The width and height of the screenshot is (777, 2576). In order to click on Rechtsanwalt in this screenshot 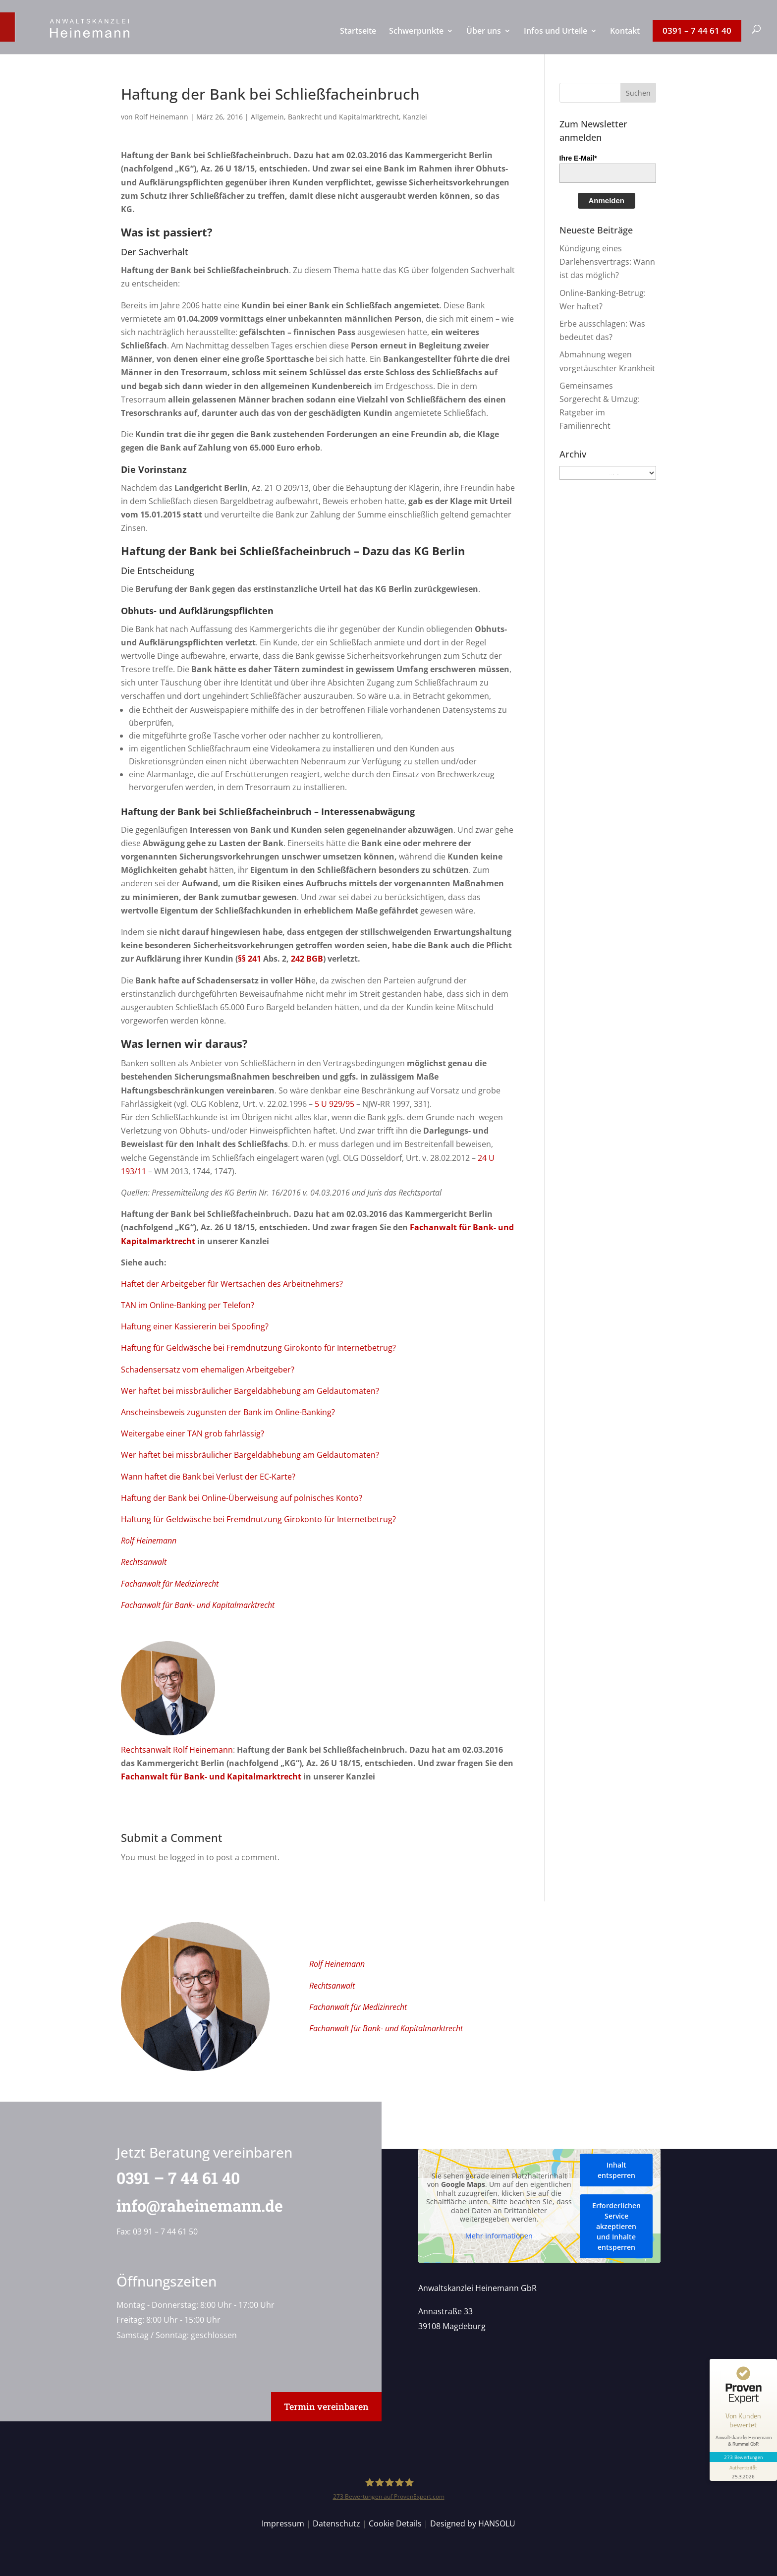, I will do `click(143, 1561)`.